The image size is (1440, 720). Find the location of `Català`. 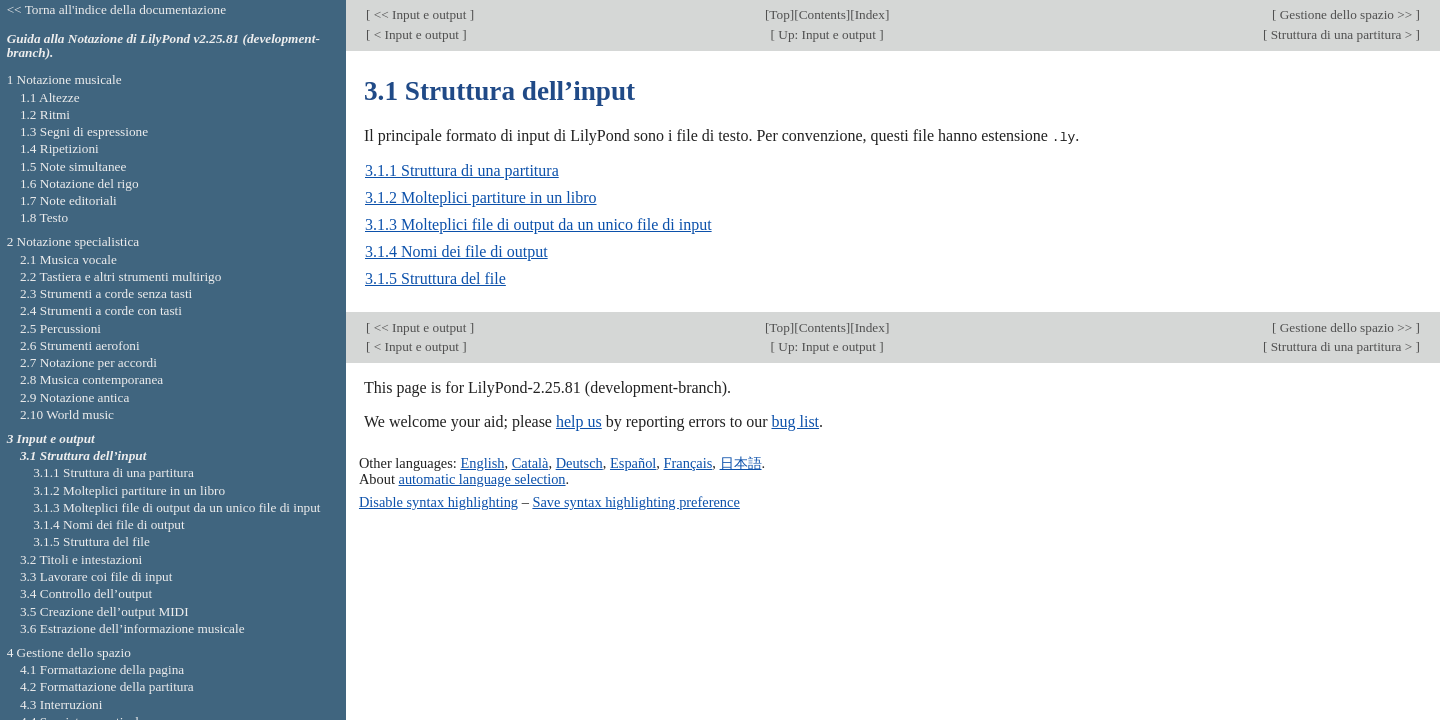

Català is located at coordinates (530, 462).